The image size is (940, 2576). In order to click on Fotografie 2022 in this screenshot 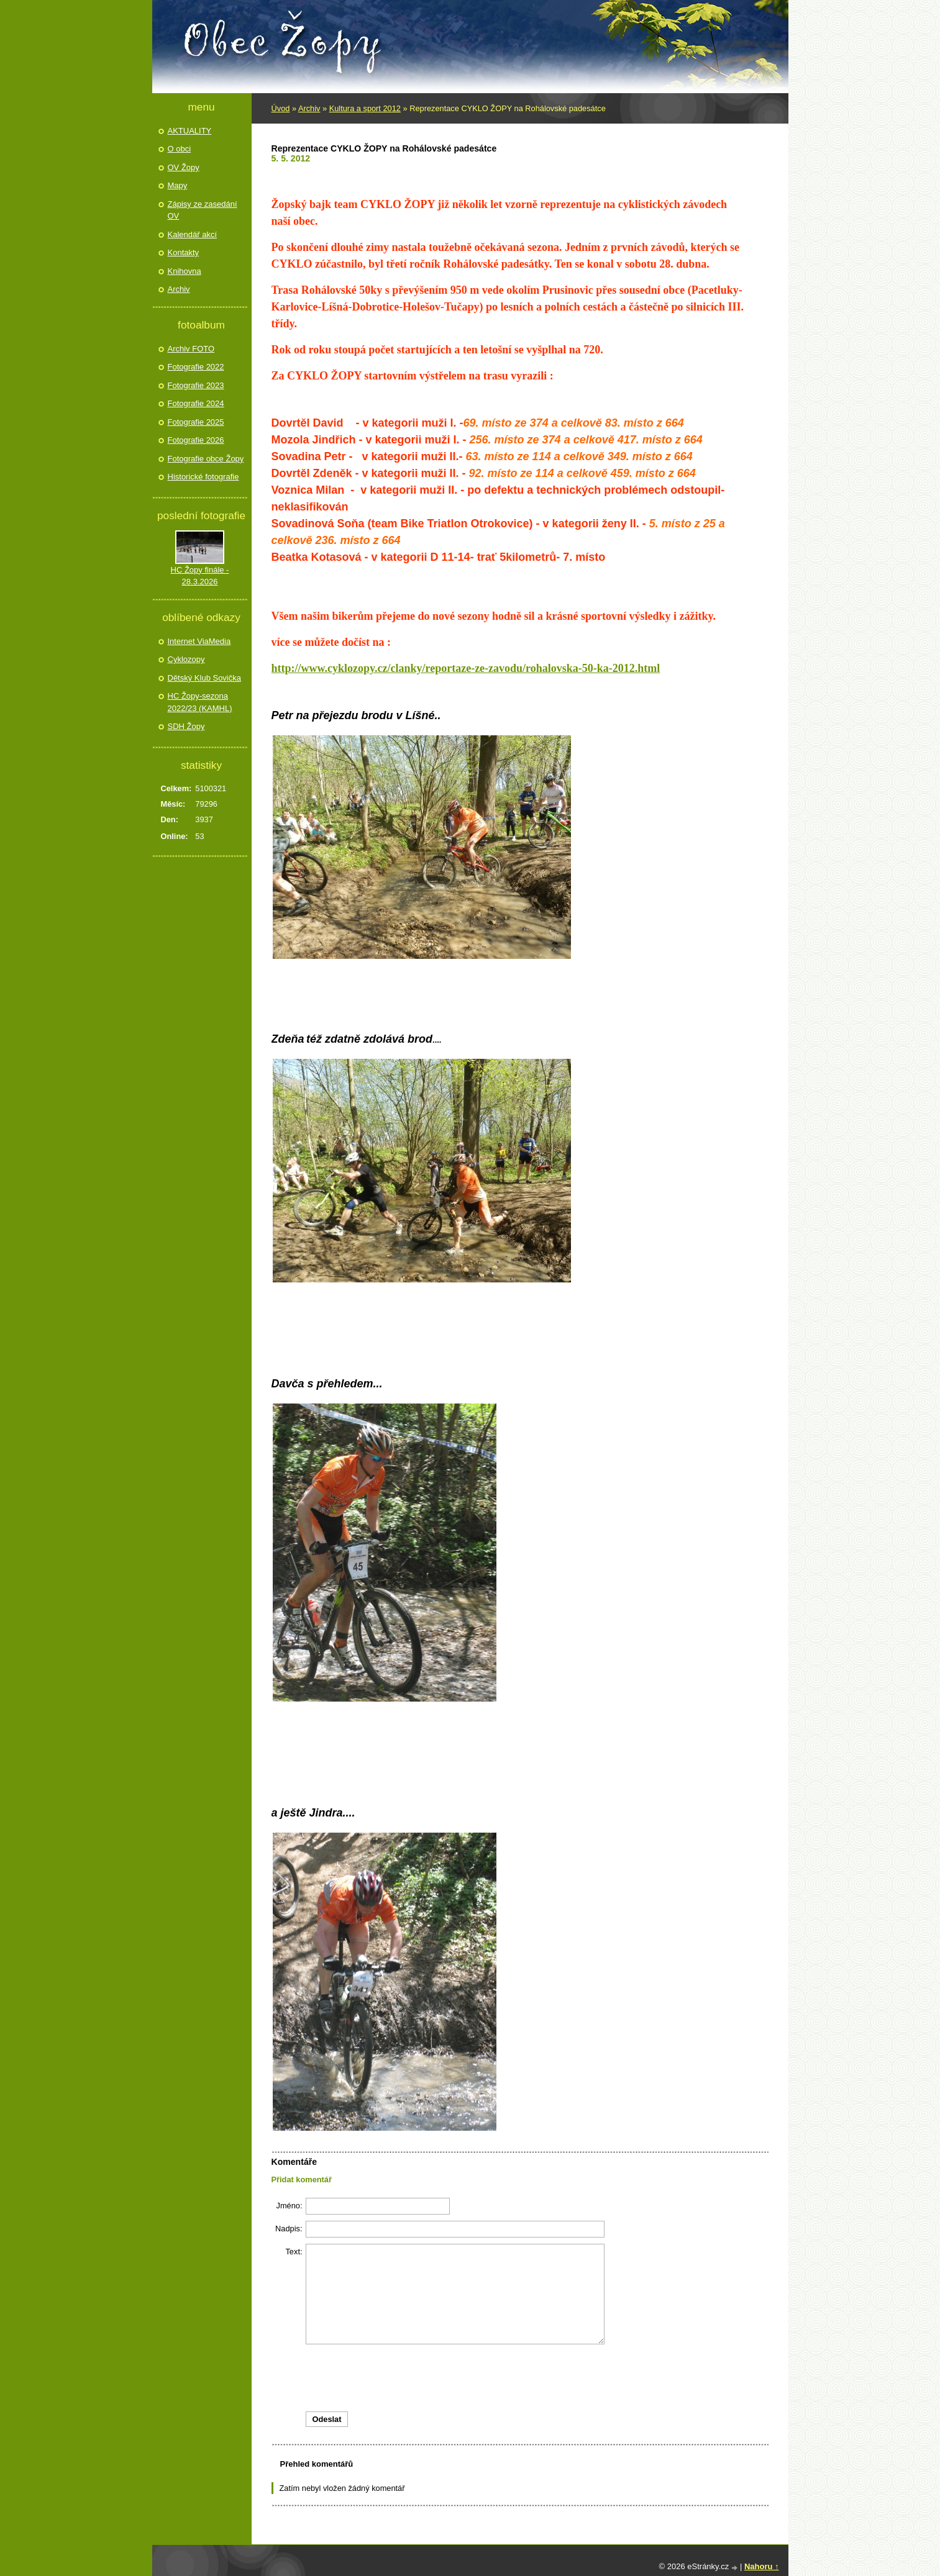, I will do `click(196, 366)`.